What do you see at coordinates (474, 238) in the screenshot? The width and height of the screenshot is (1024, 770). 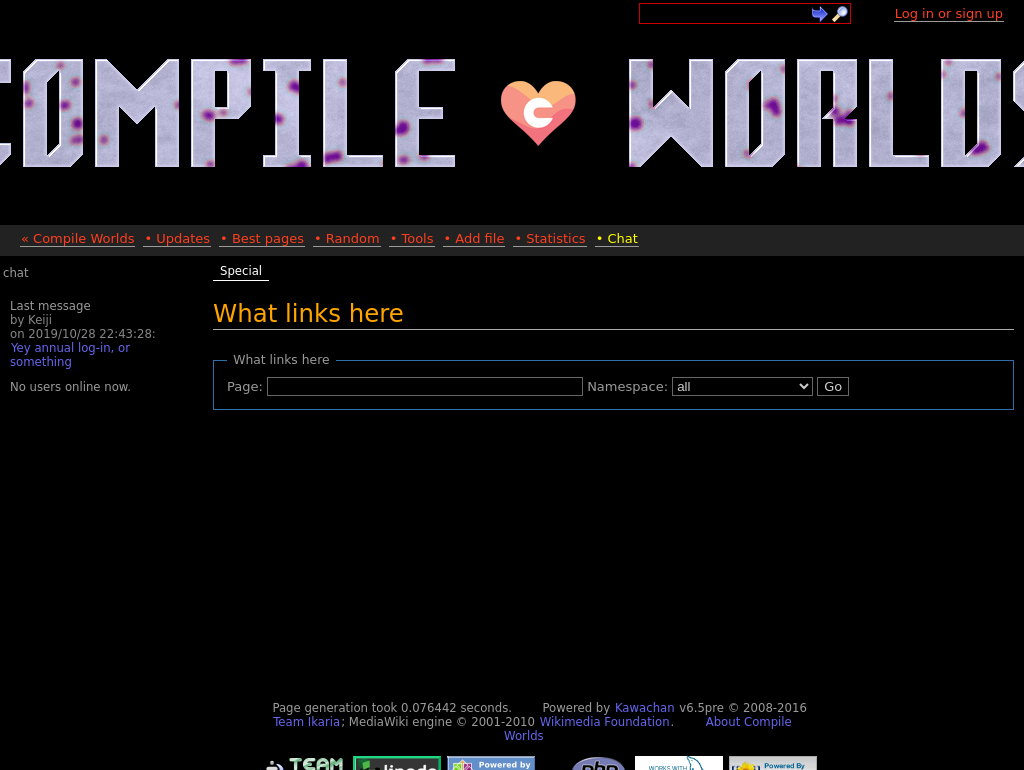 I see `• Add file` at bounding box center [474, 238].